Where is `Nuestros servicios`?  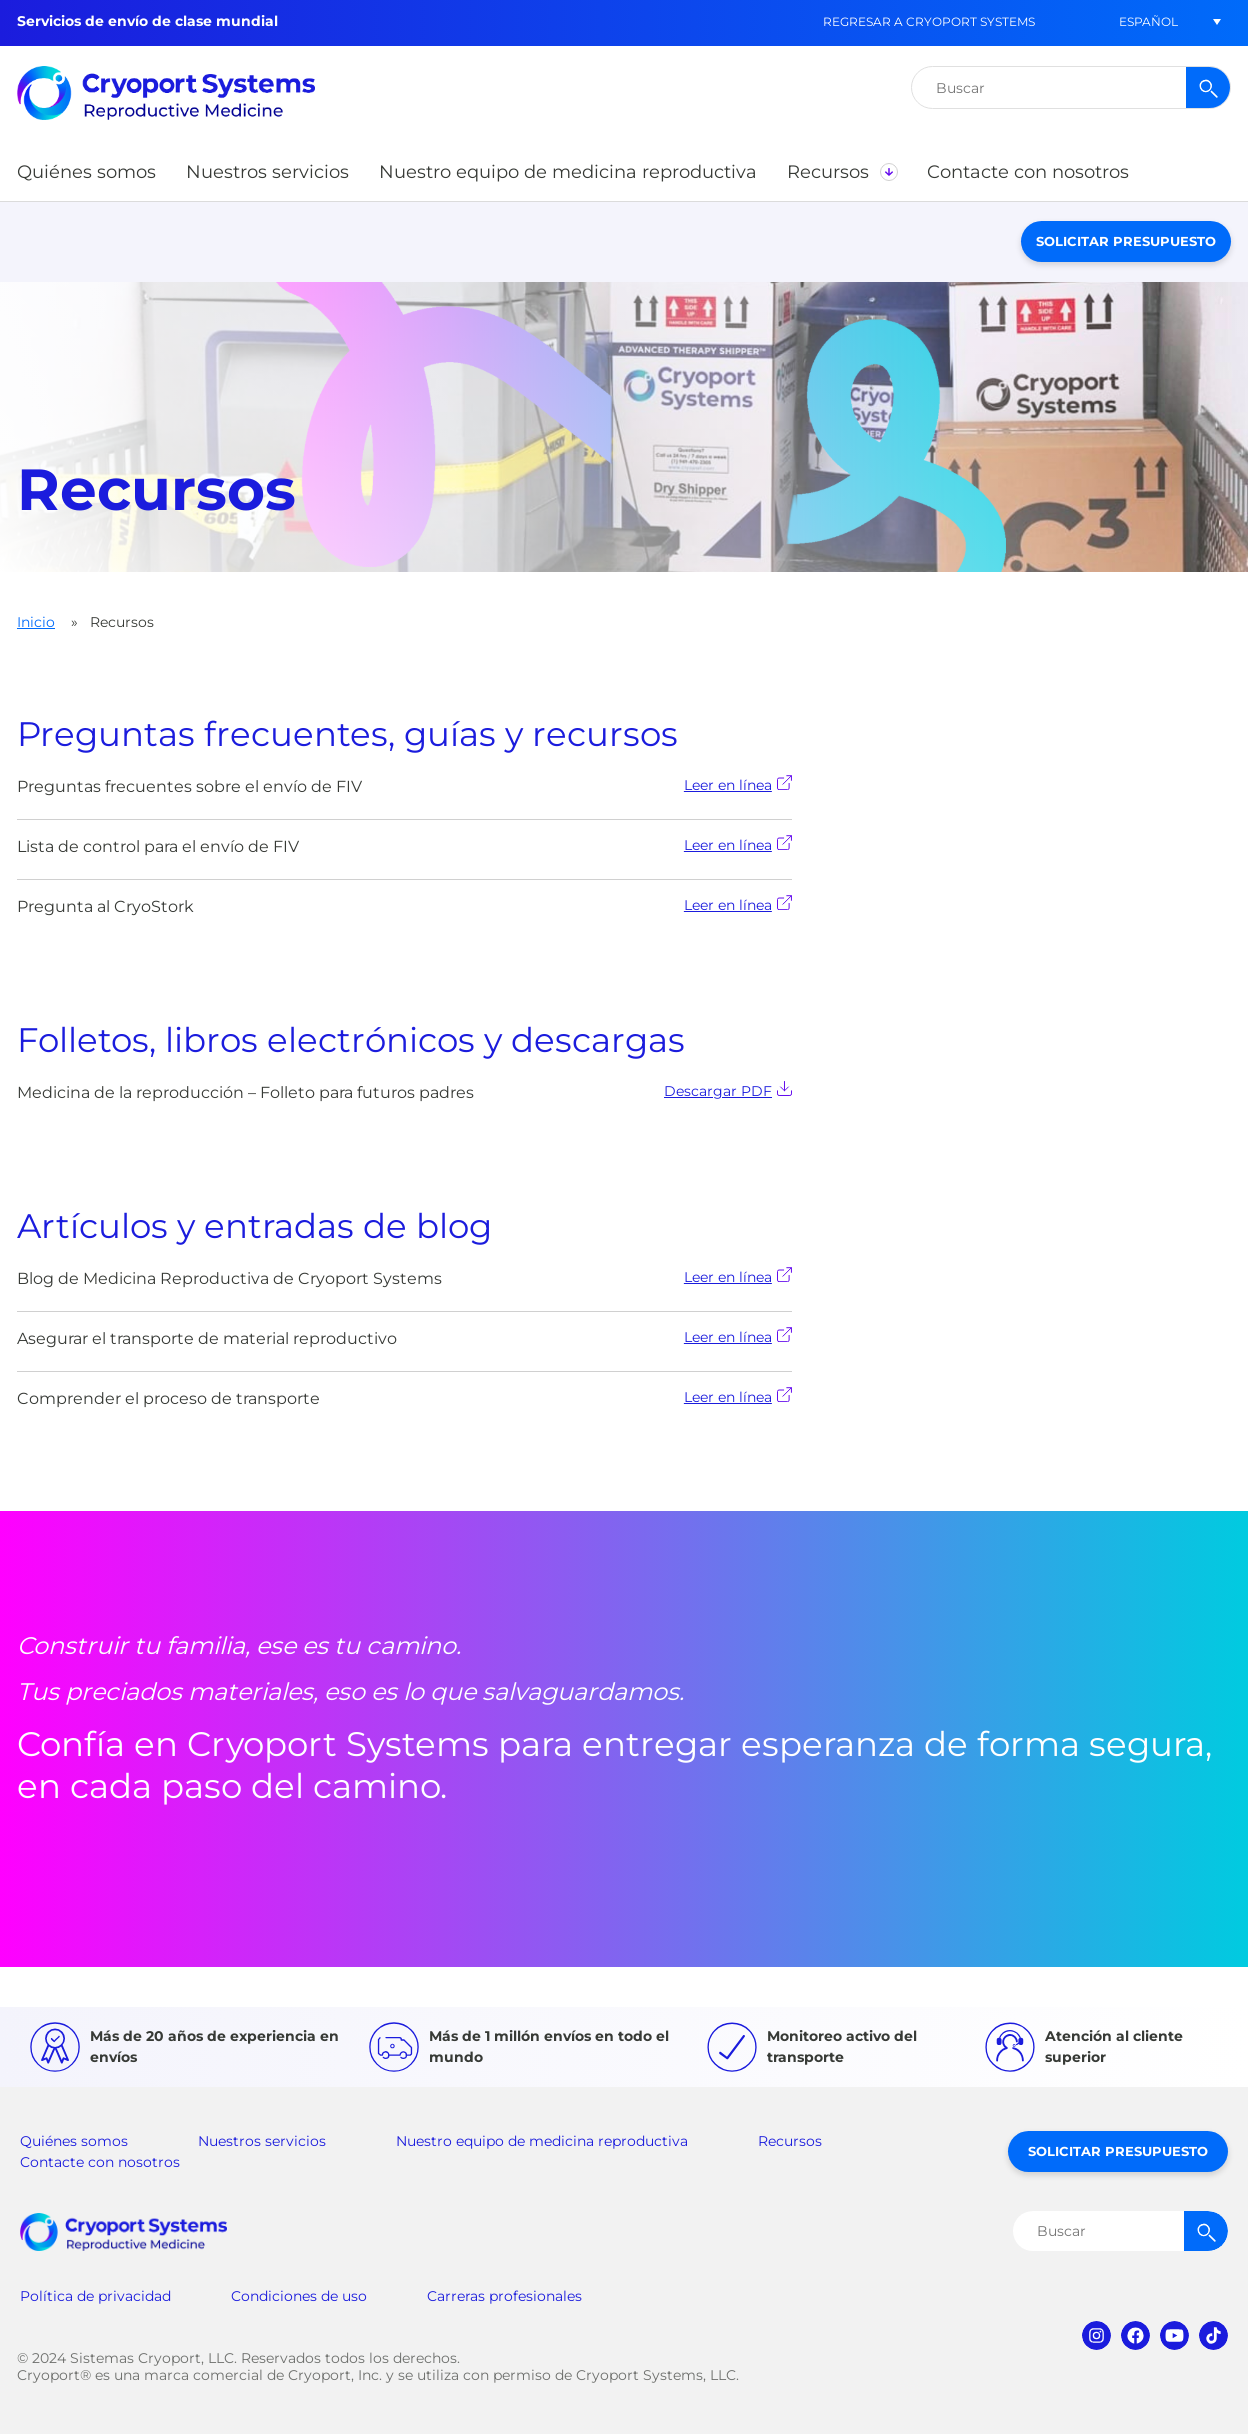 Nuestros servicios is located at coordinates (262, 2141).